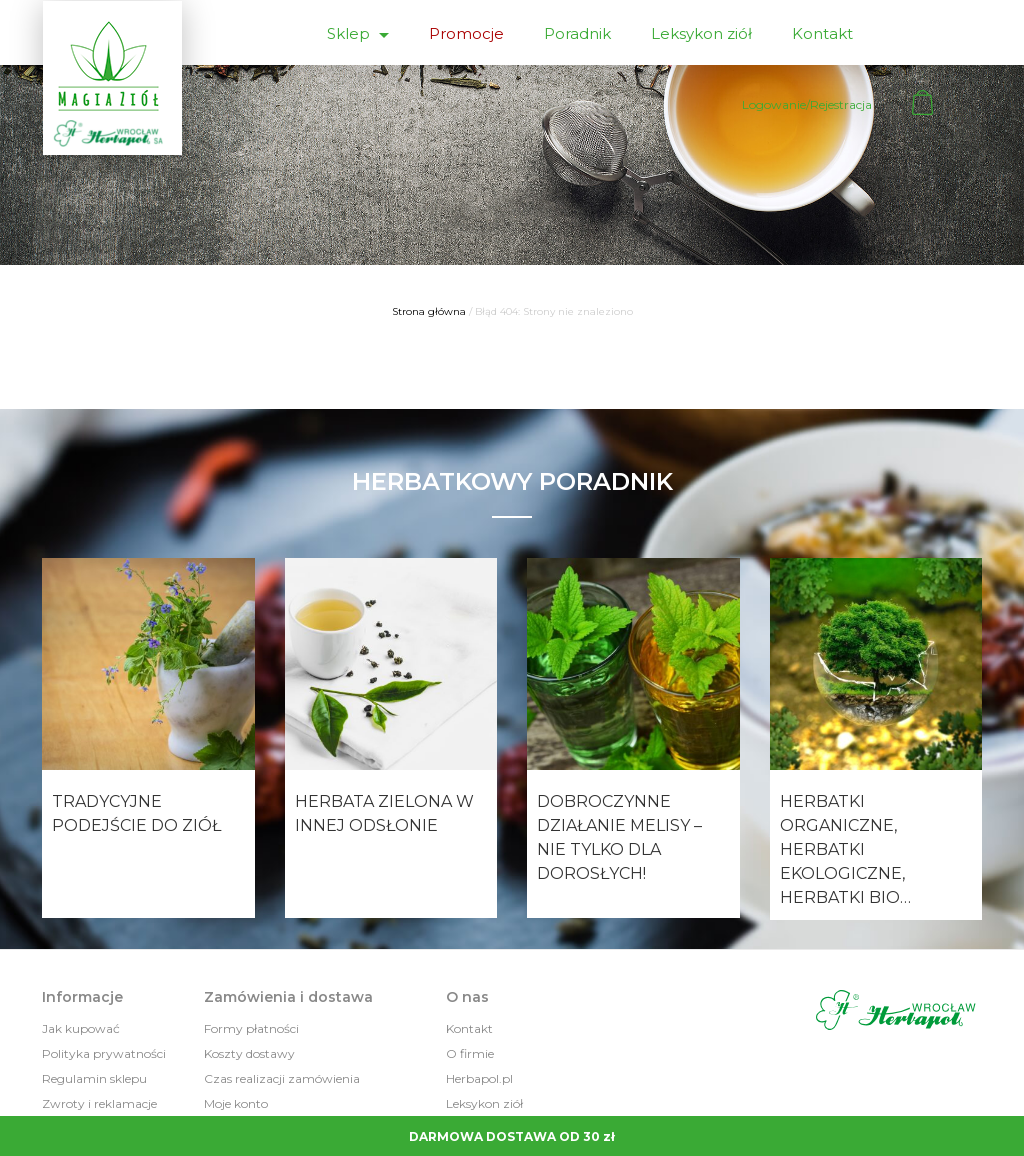  What do you see at coordinates (236, 1103) in the screenshot?
I see `Moje konto` at bounding box center [236, 1103].